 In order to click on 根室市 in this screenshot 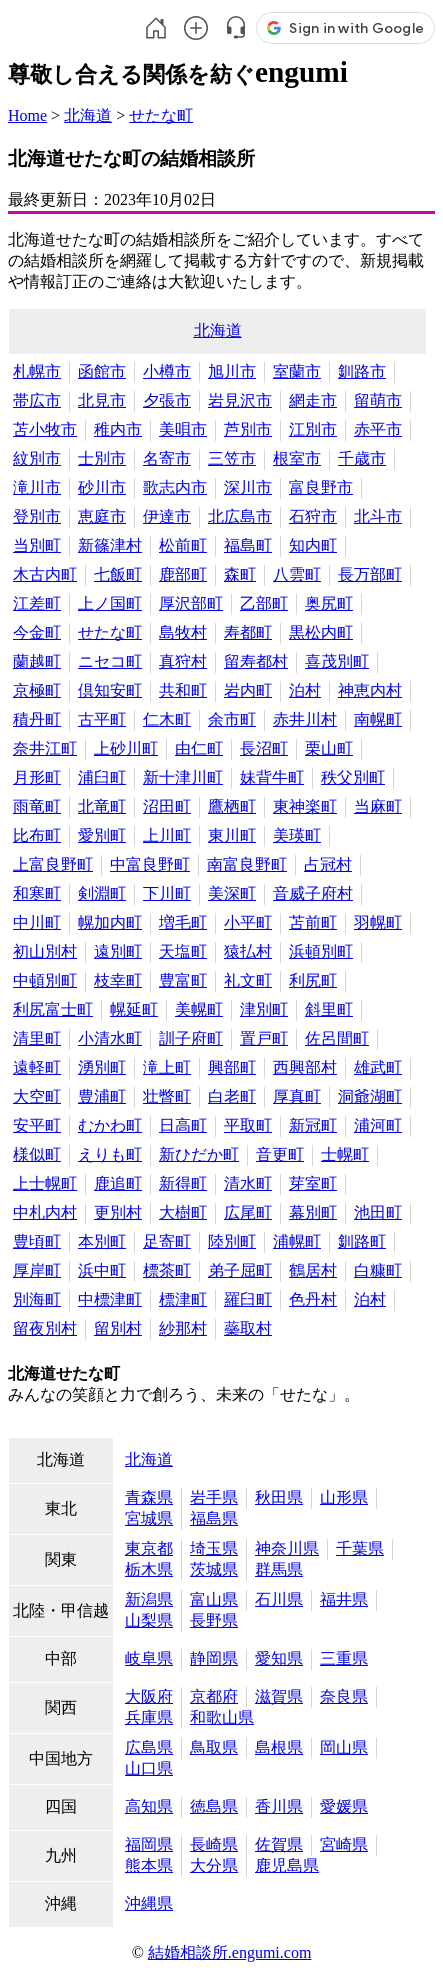, I will do `click(297, 458)`.